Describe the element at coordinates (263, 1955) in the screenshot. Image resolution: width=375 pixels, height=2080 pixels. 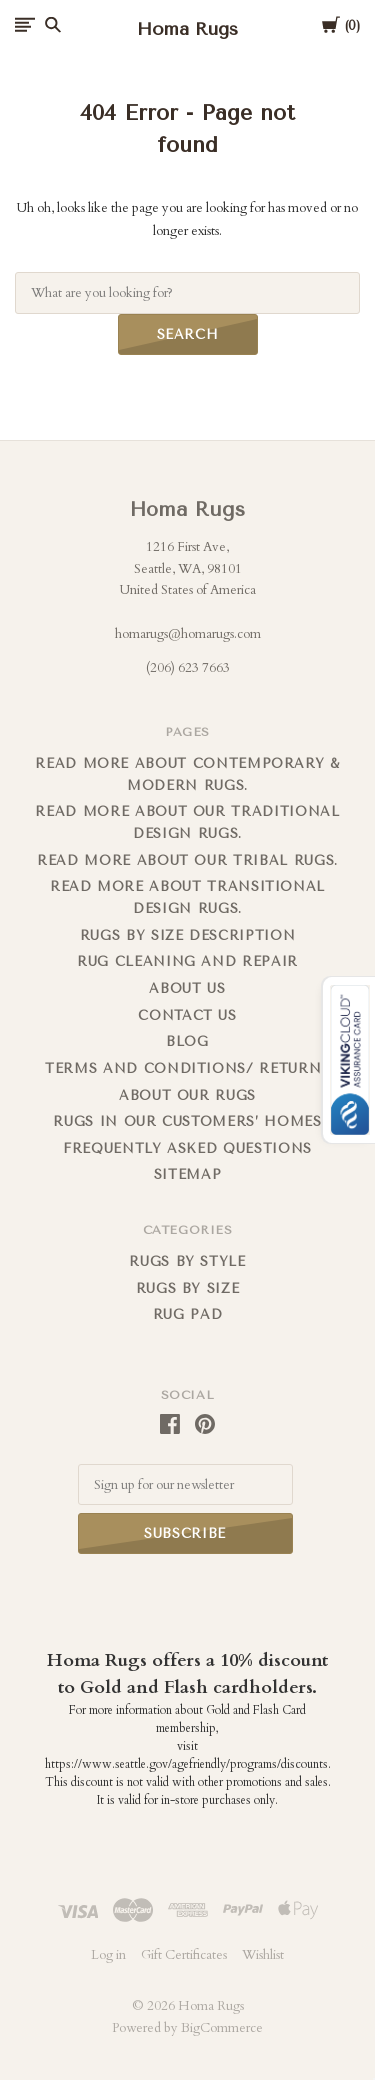
I see `Wishlist` at that location.